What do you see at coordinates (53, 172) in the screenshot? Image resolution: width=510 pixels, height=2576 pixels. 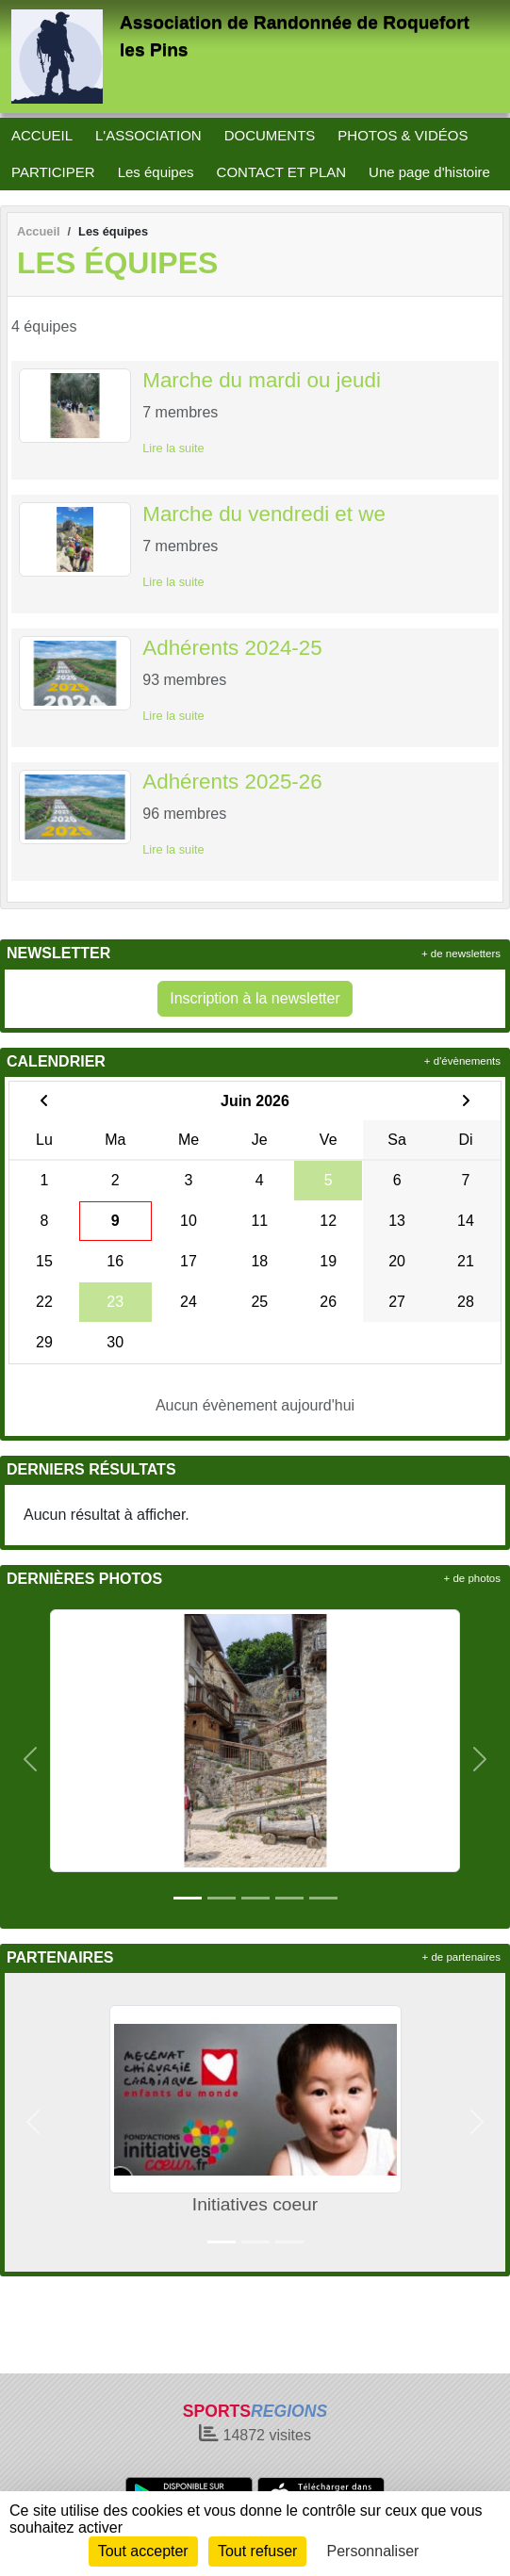 I see `PARTICIPER [button]` at bounding box center [53, 172].